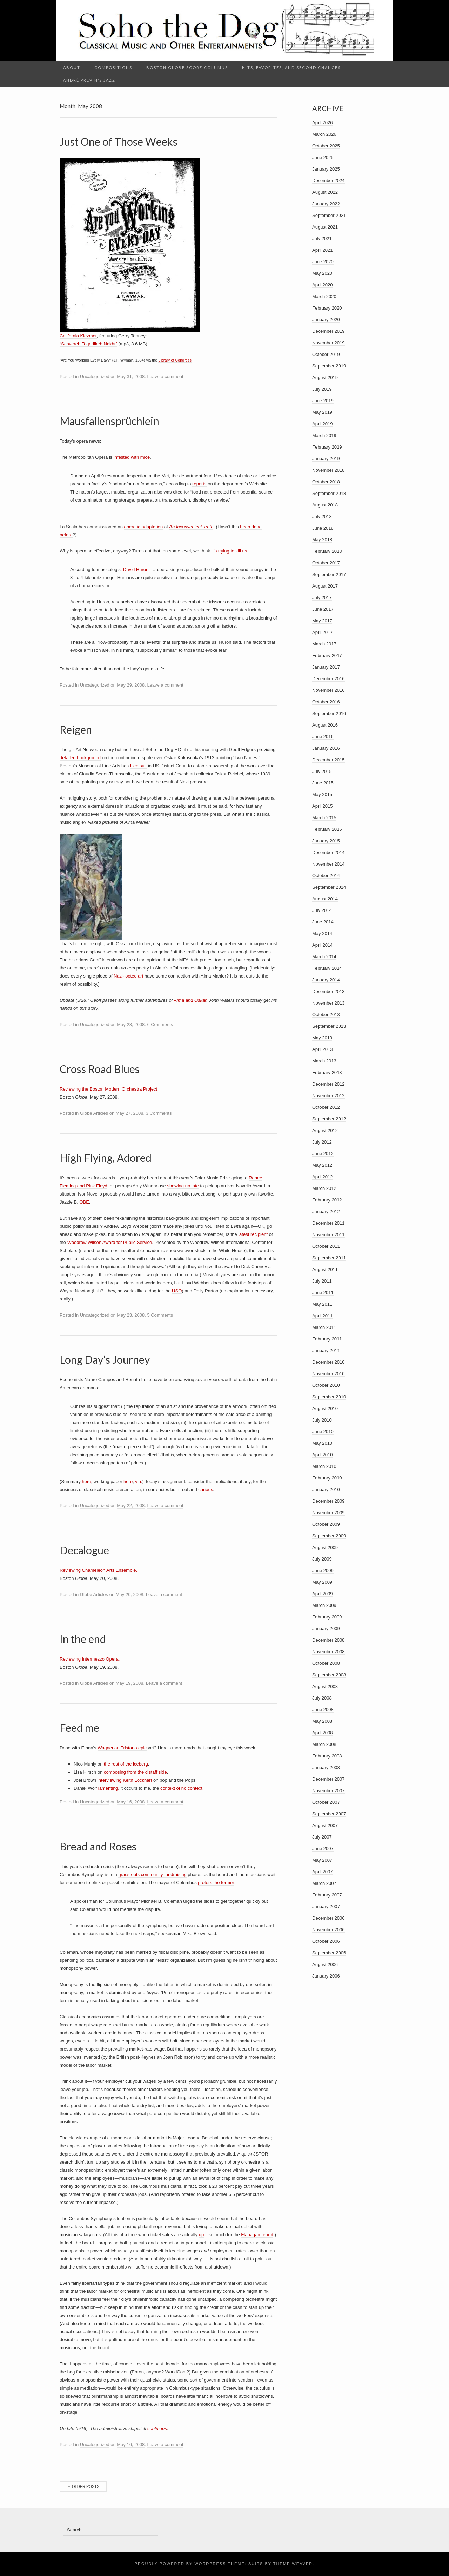  Describe the element at coordinates (327, 1072) in the screenshot. I see `February 2013` at that location.